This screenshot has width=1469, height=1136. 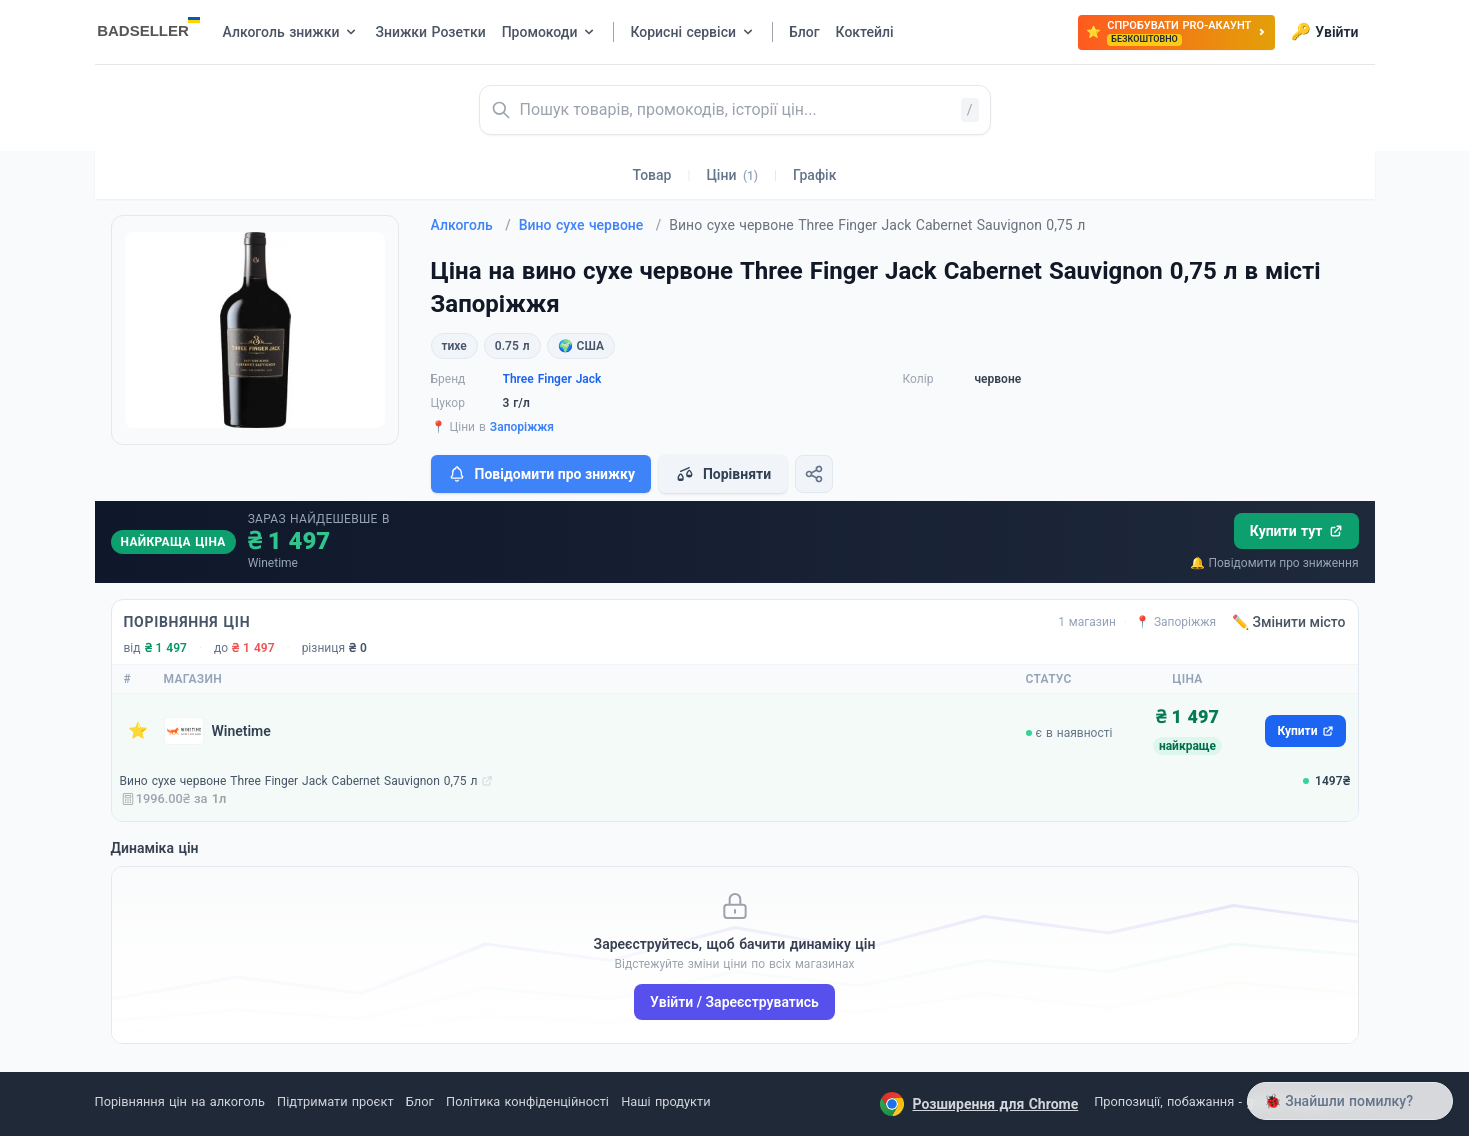 What do you see at coordinates (522, 427) in the screenshot?
I see `Запоріжжя` at bounding box center [522, 427].